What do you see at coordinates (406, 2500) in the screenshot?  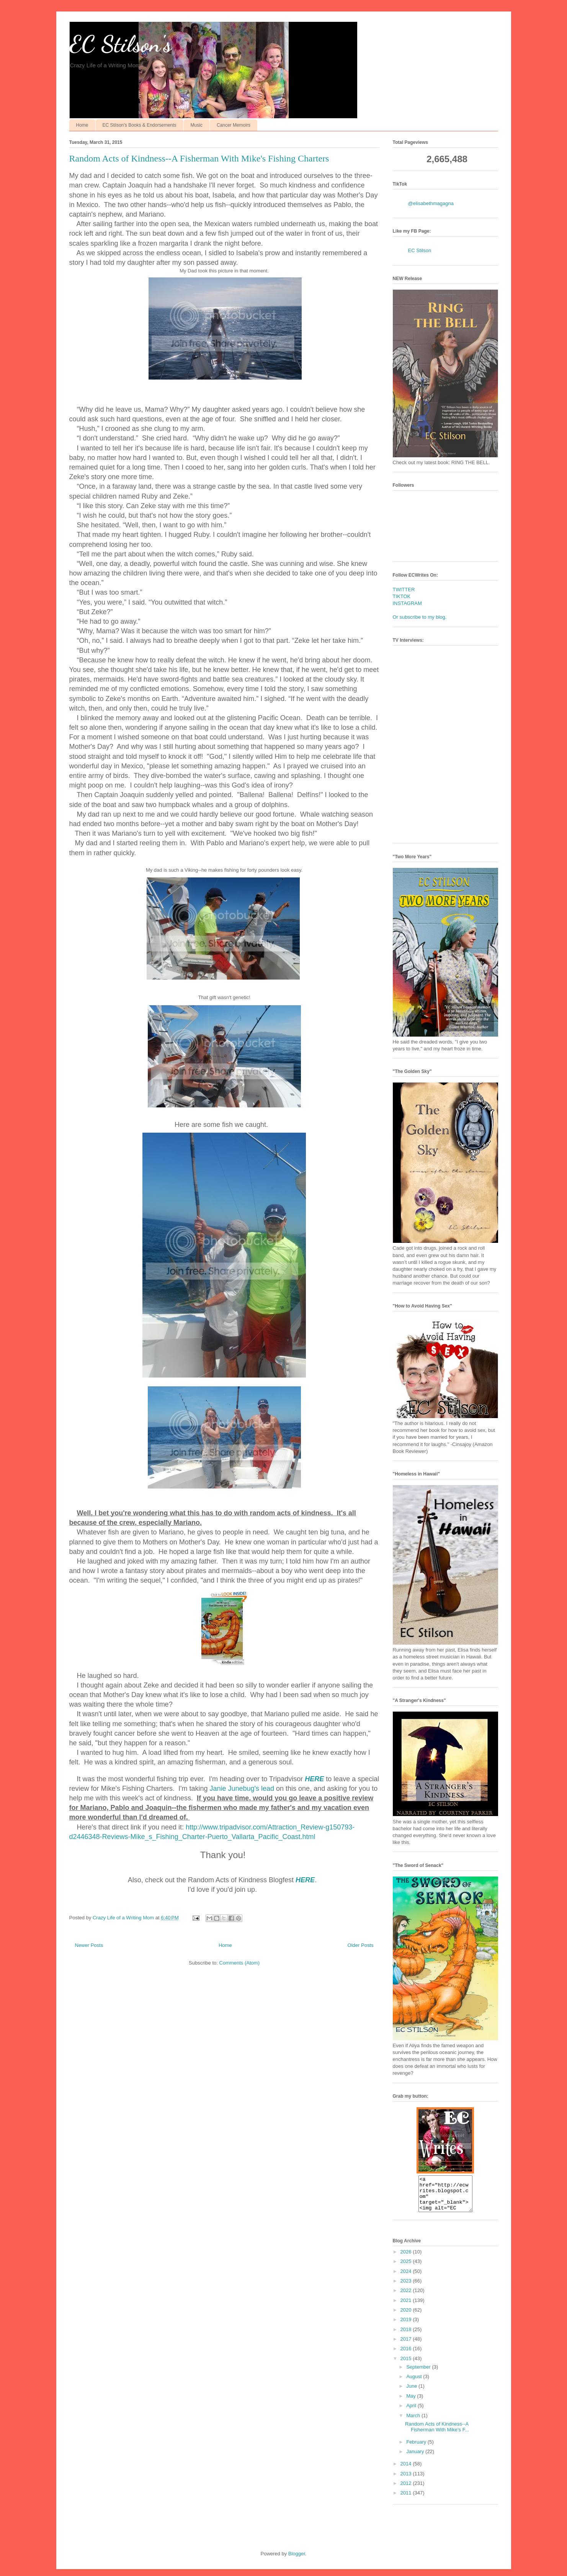 I see `2011` at bounding box center [406, 2500].